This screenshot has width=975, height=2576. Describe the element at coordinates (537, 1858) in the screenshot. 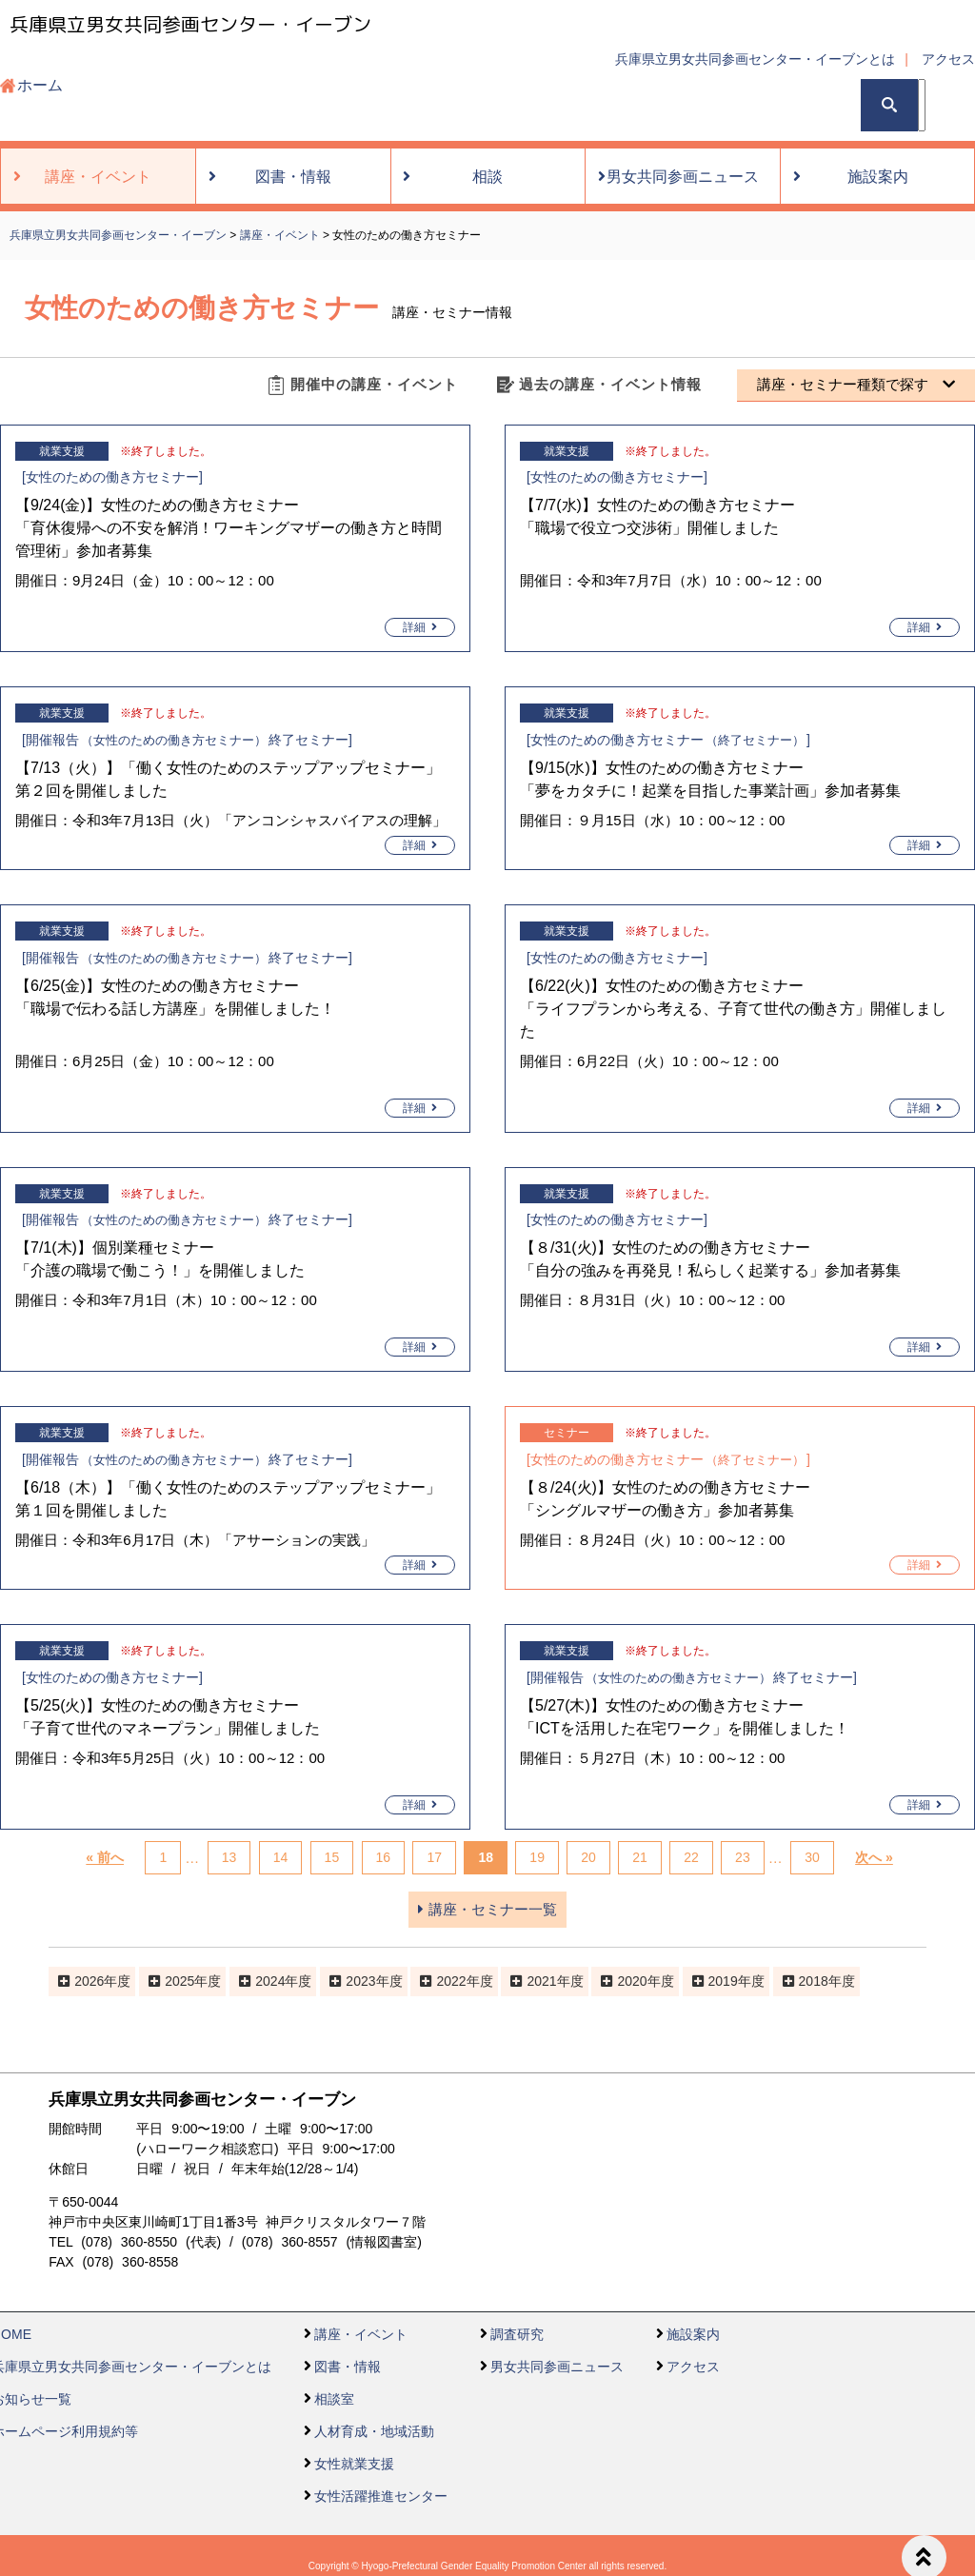

I see `19` at that location.